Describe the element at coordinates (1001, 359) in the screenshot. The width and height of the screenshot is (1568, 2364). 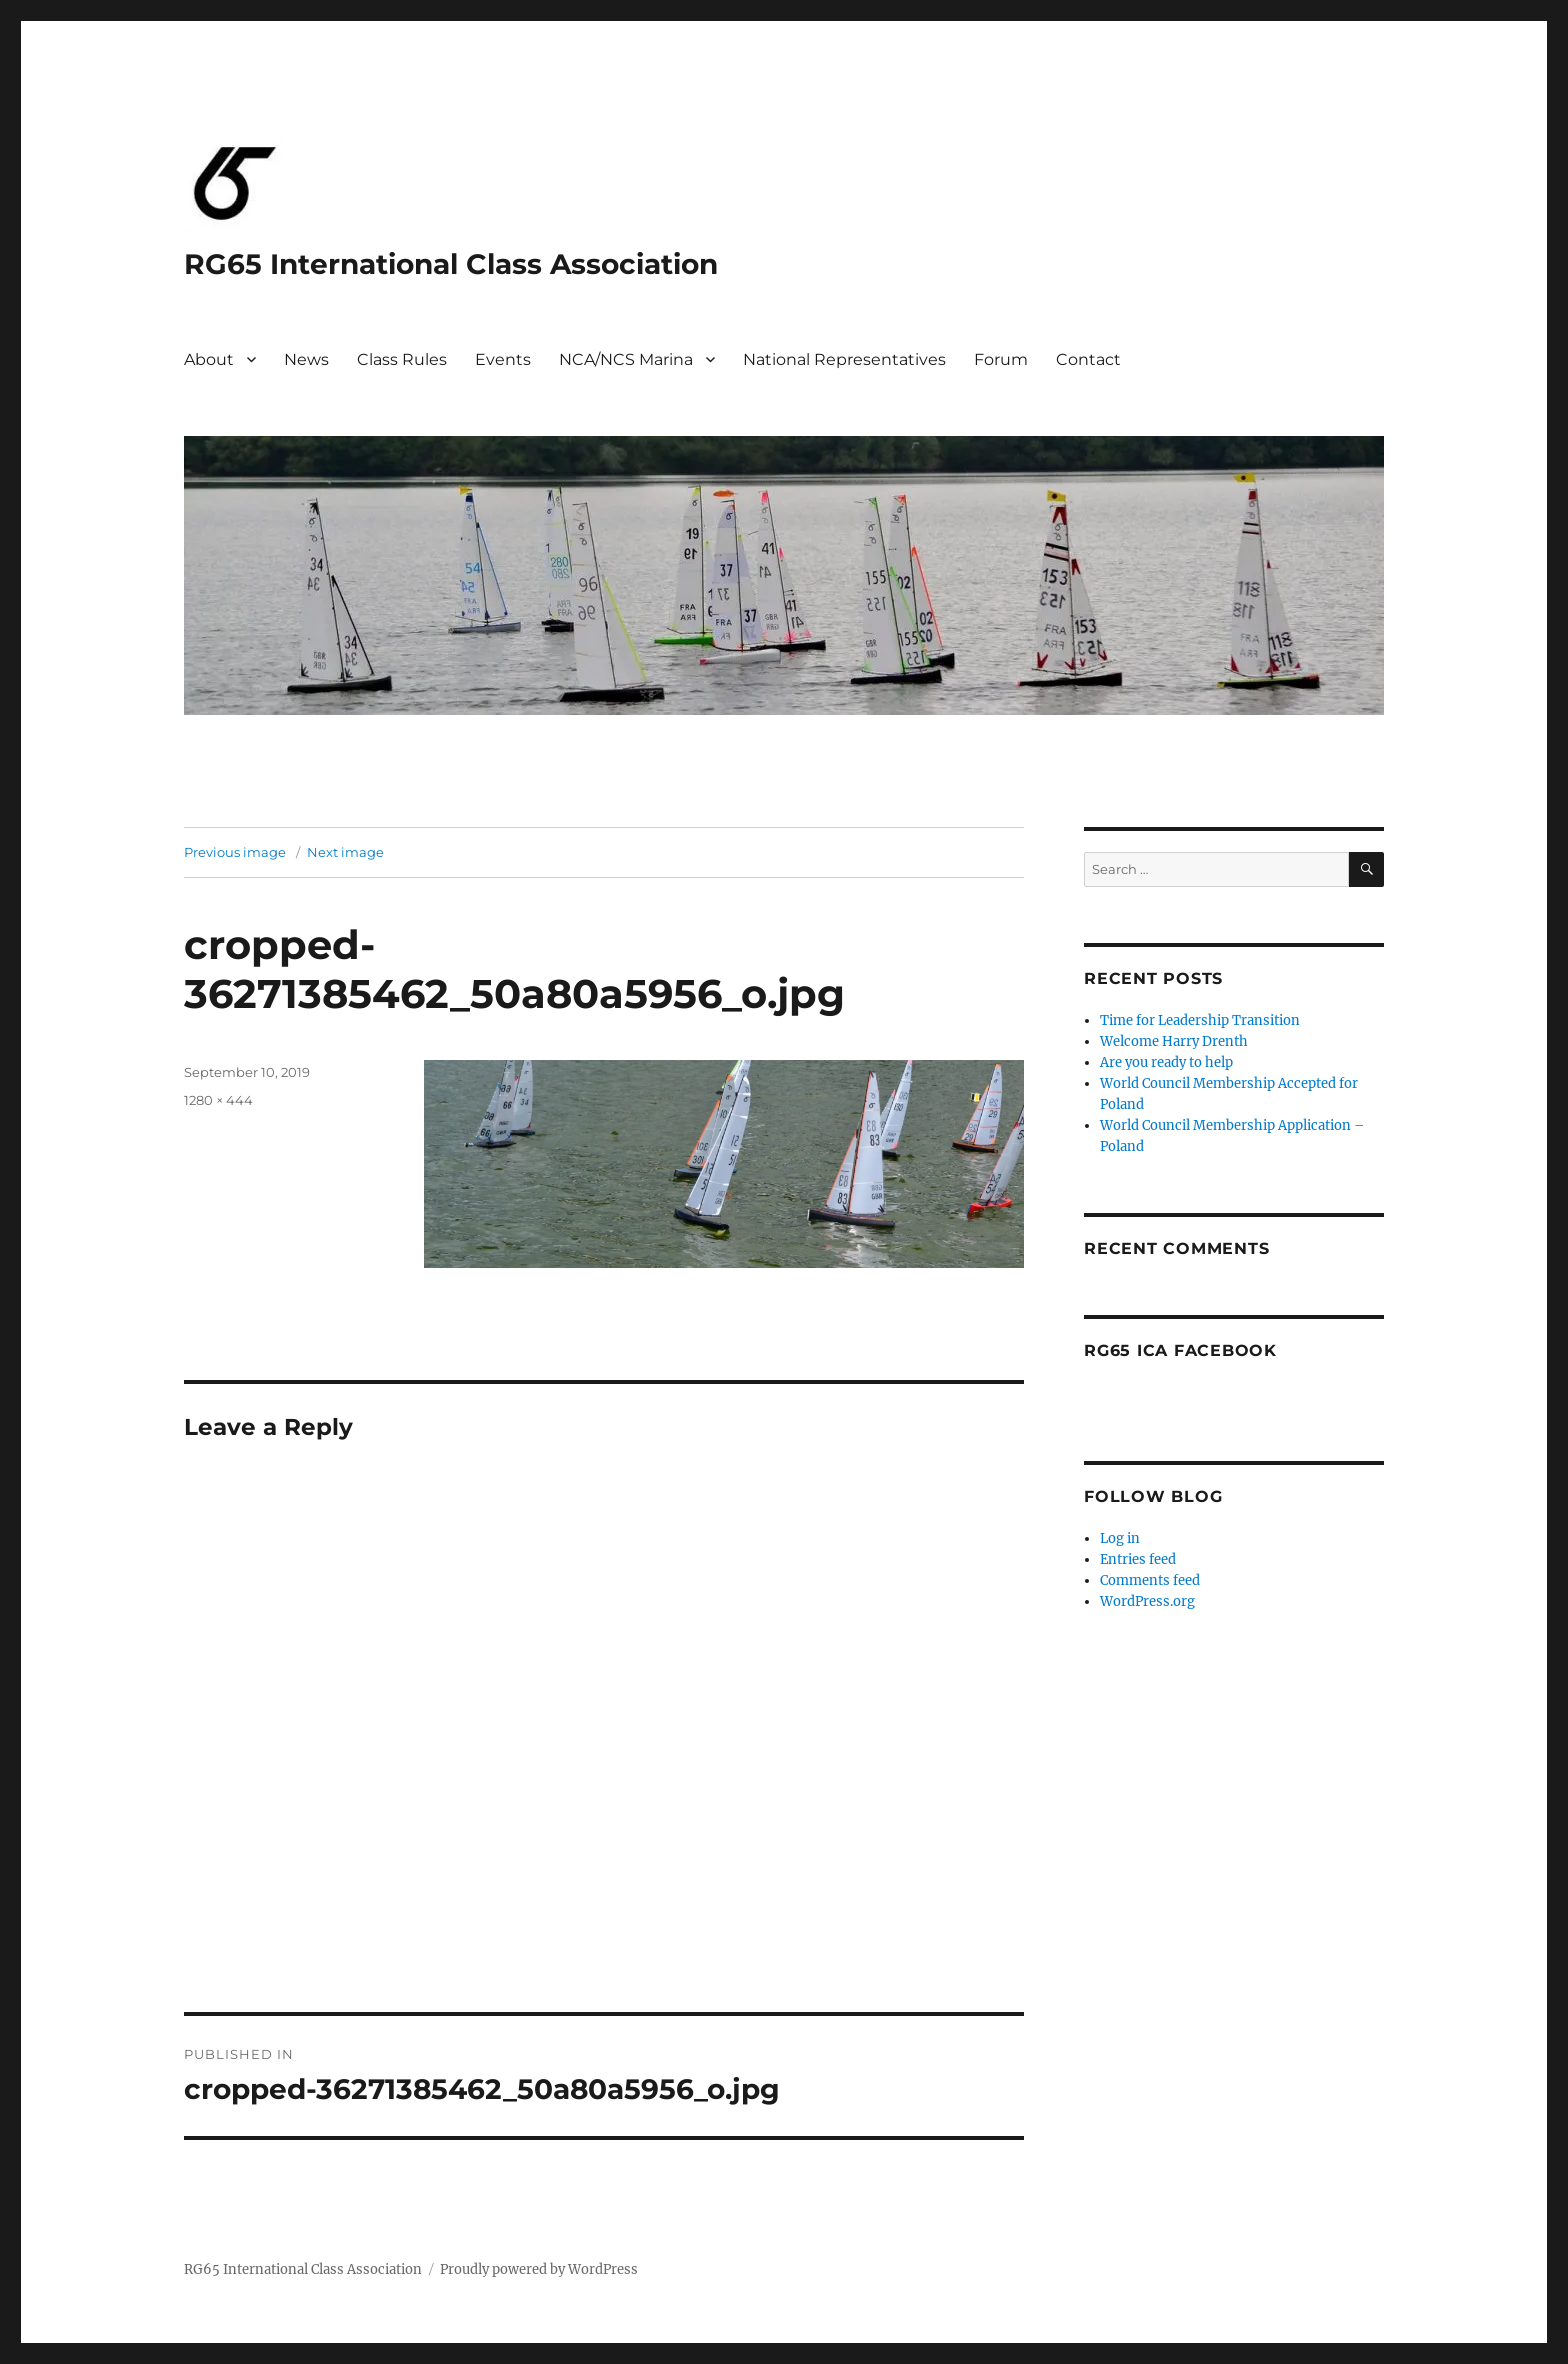
I see `Forum` at that location.